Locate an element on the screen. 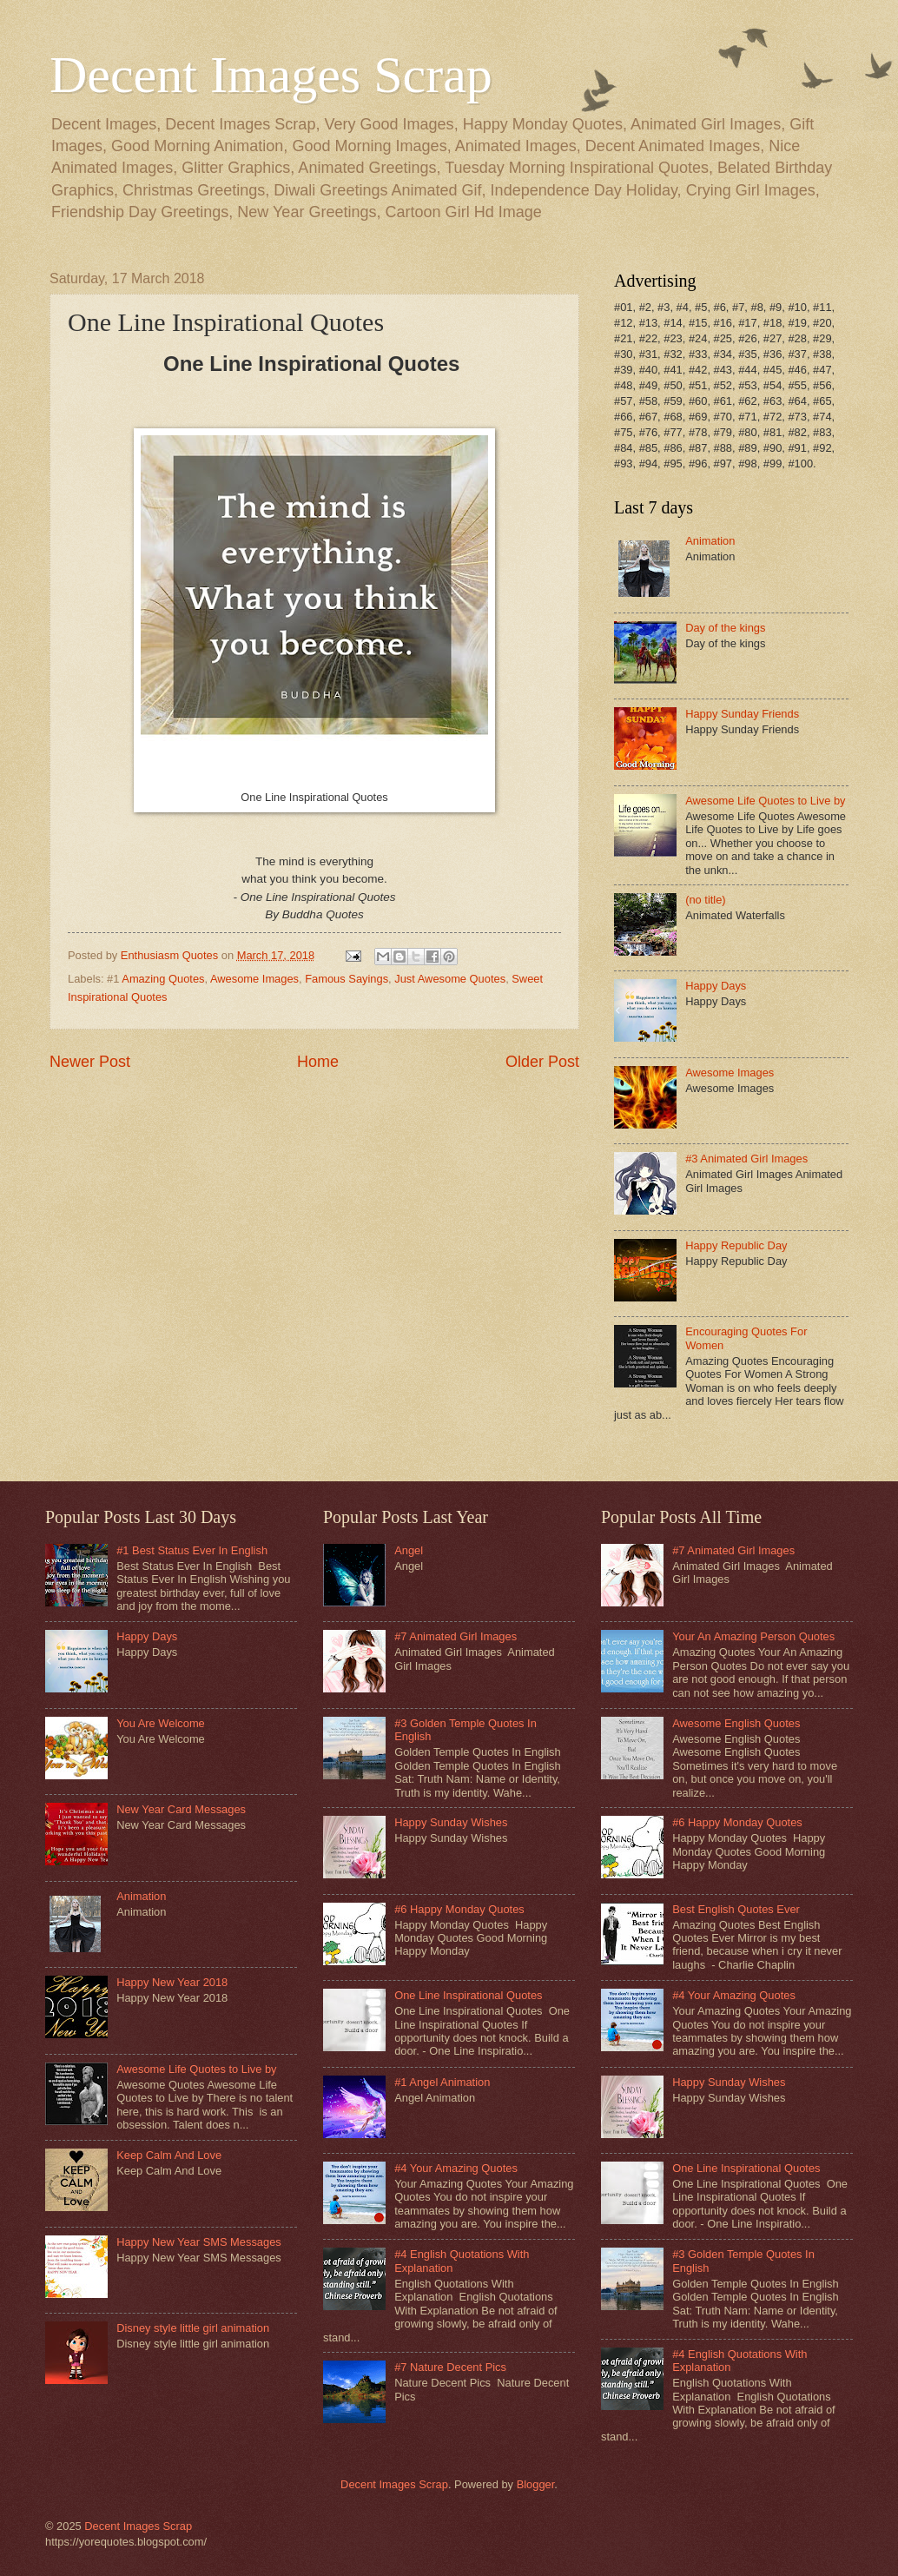 This screenshot has height=2576, width=898. #7 Nature Decent Pics is located at coordinates (450, 2367).